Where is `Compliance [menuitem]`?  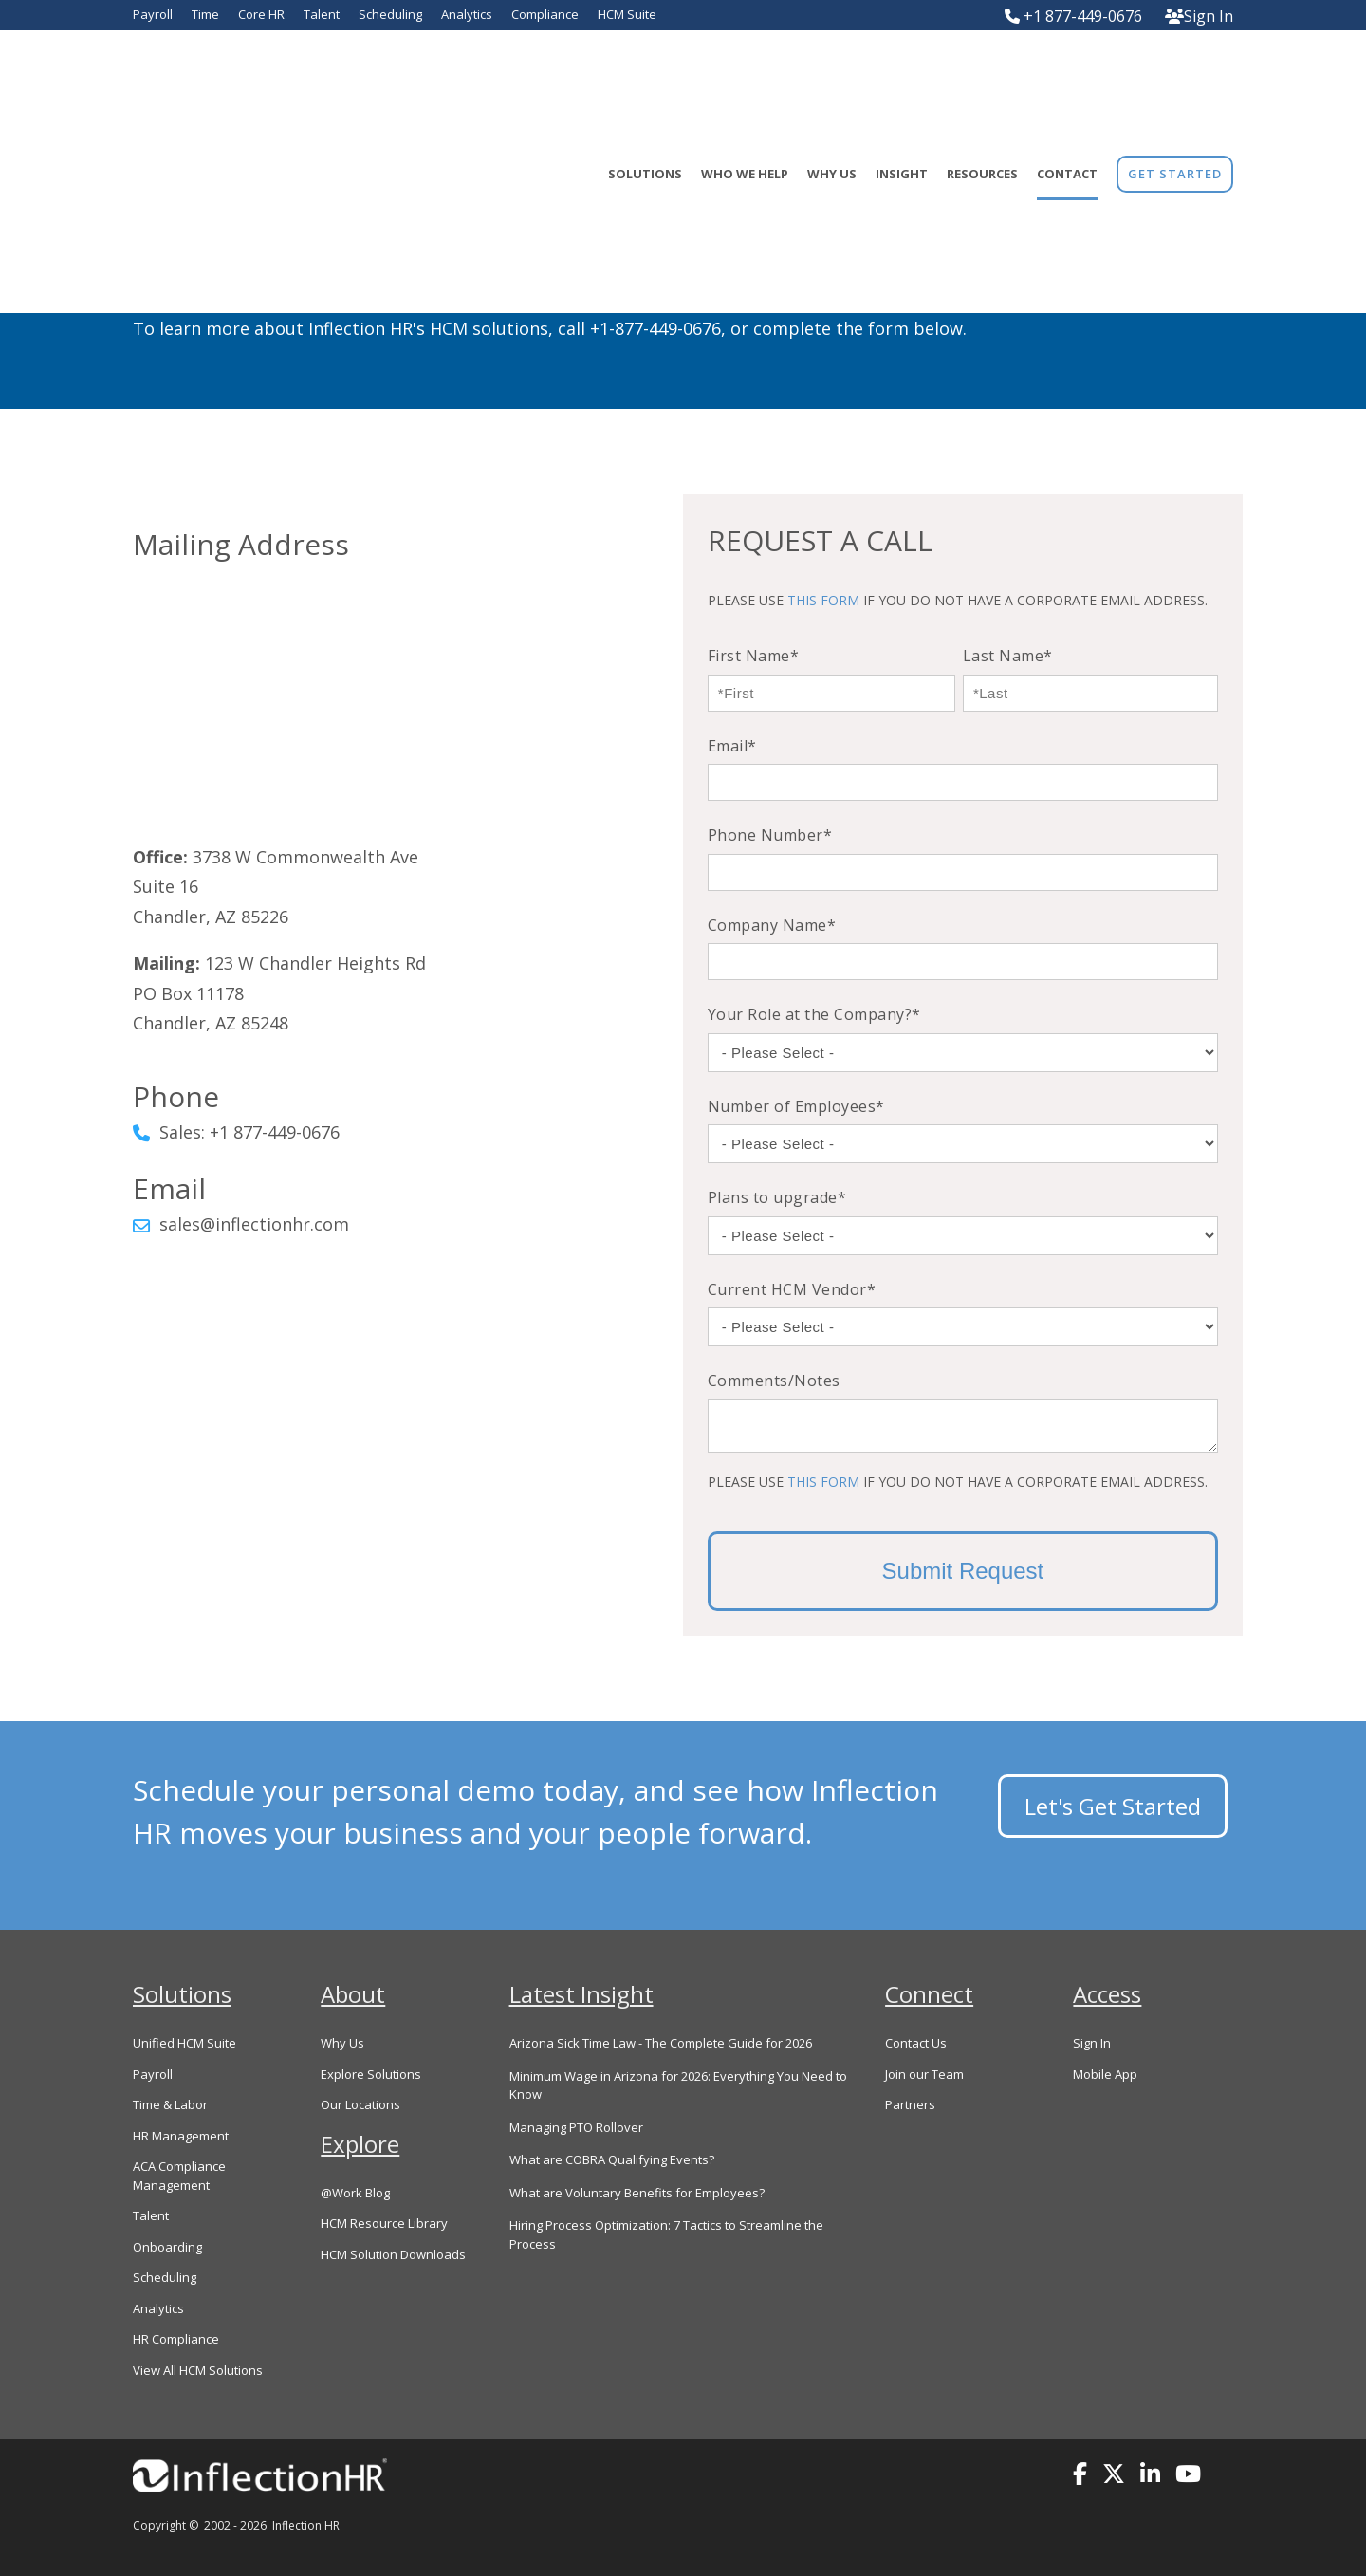
Compliance [menuitem] is located at coordinates (545, 14).